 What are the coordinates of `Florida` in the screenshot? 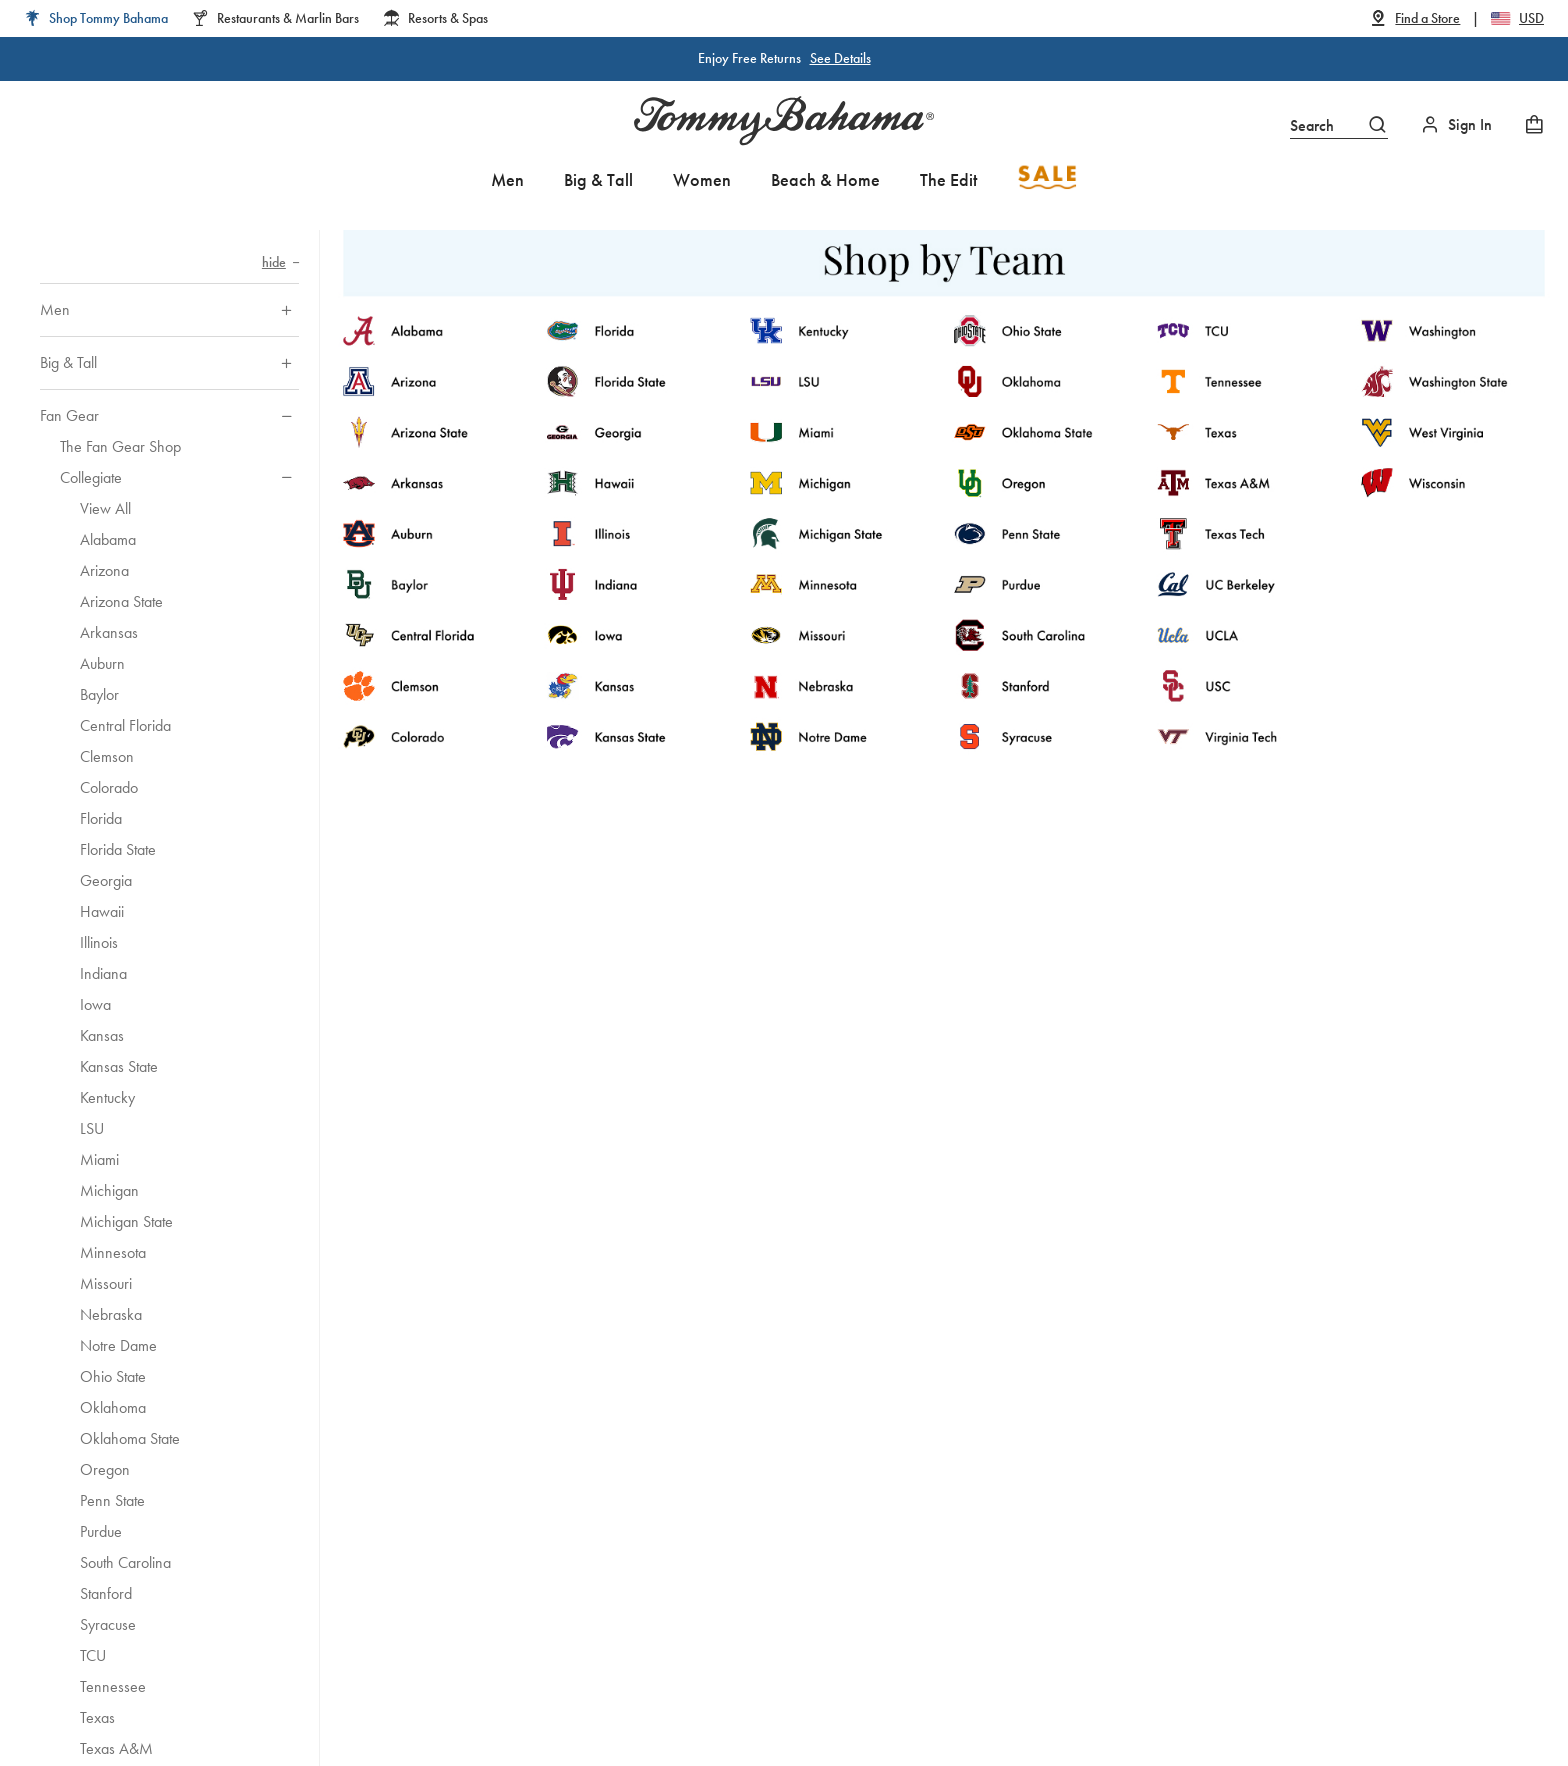 It's located at (101, 818).